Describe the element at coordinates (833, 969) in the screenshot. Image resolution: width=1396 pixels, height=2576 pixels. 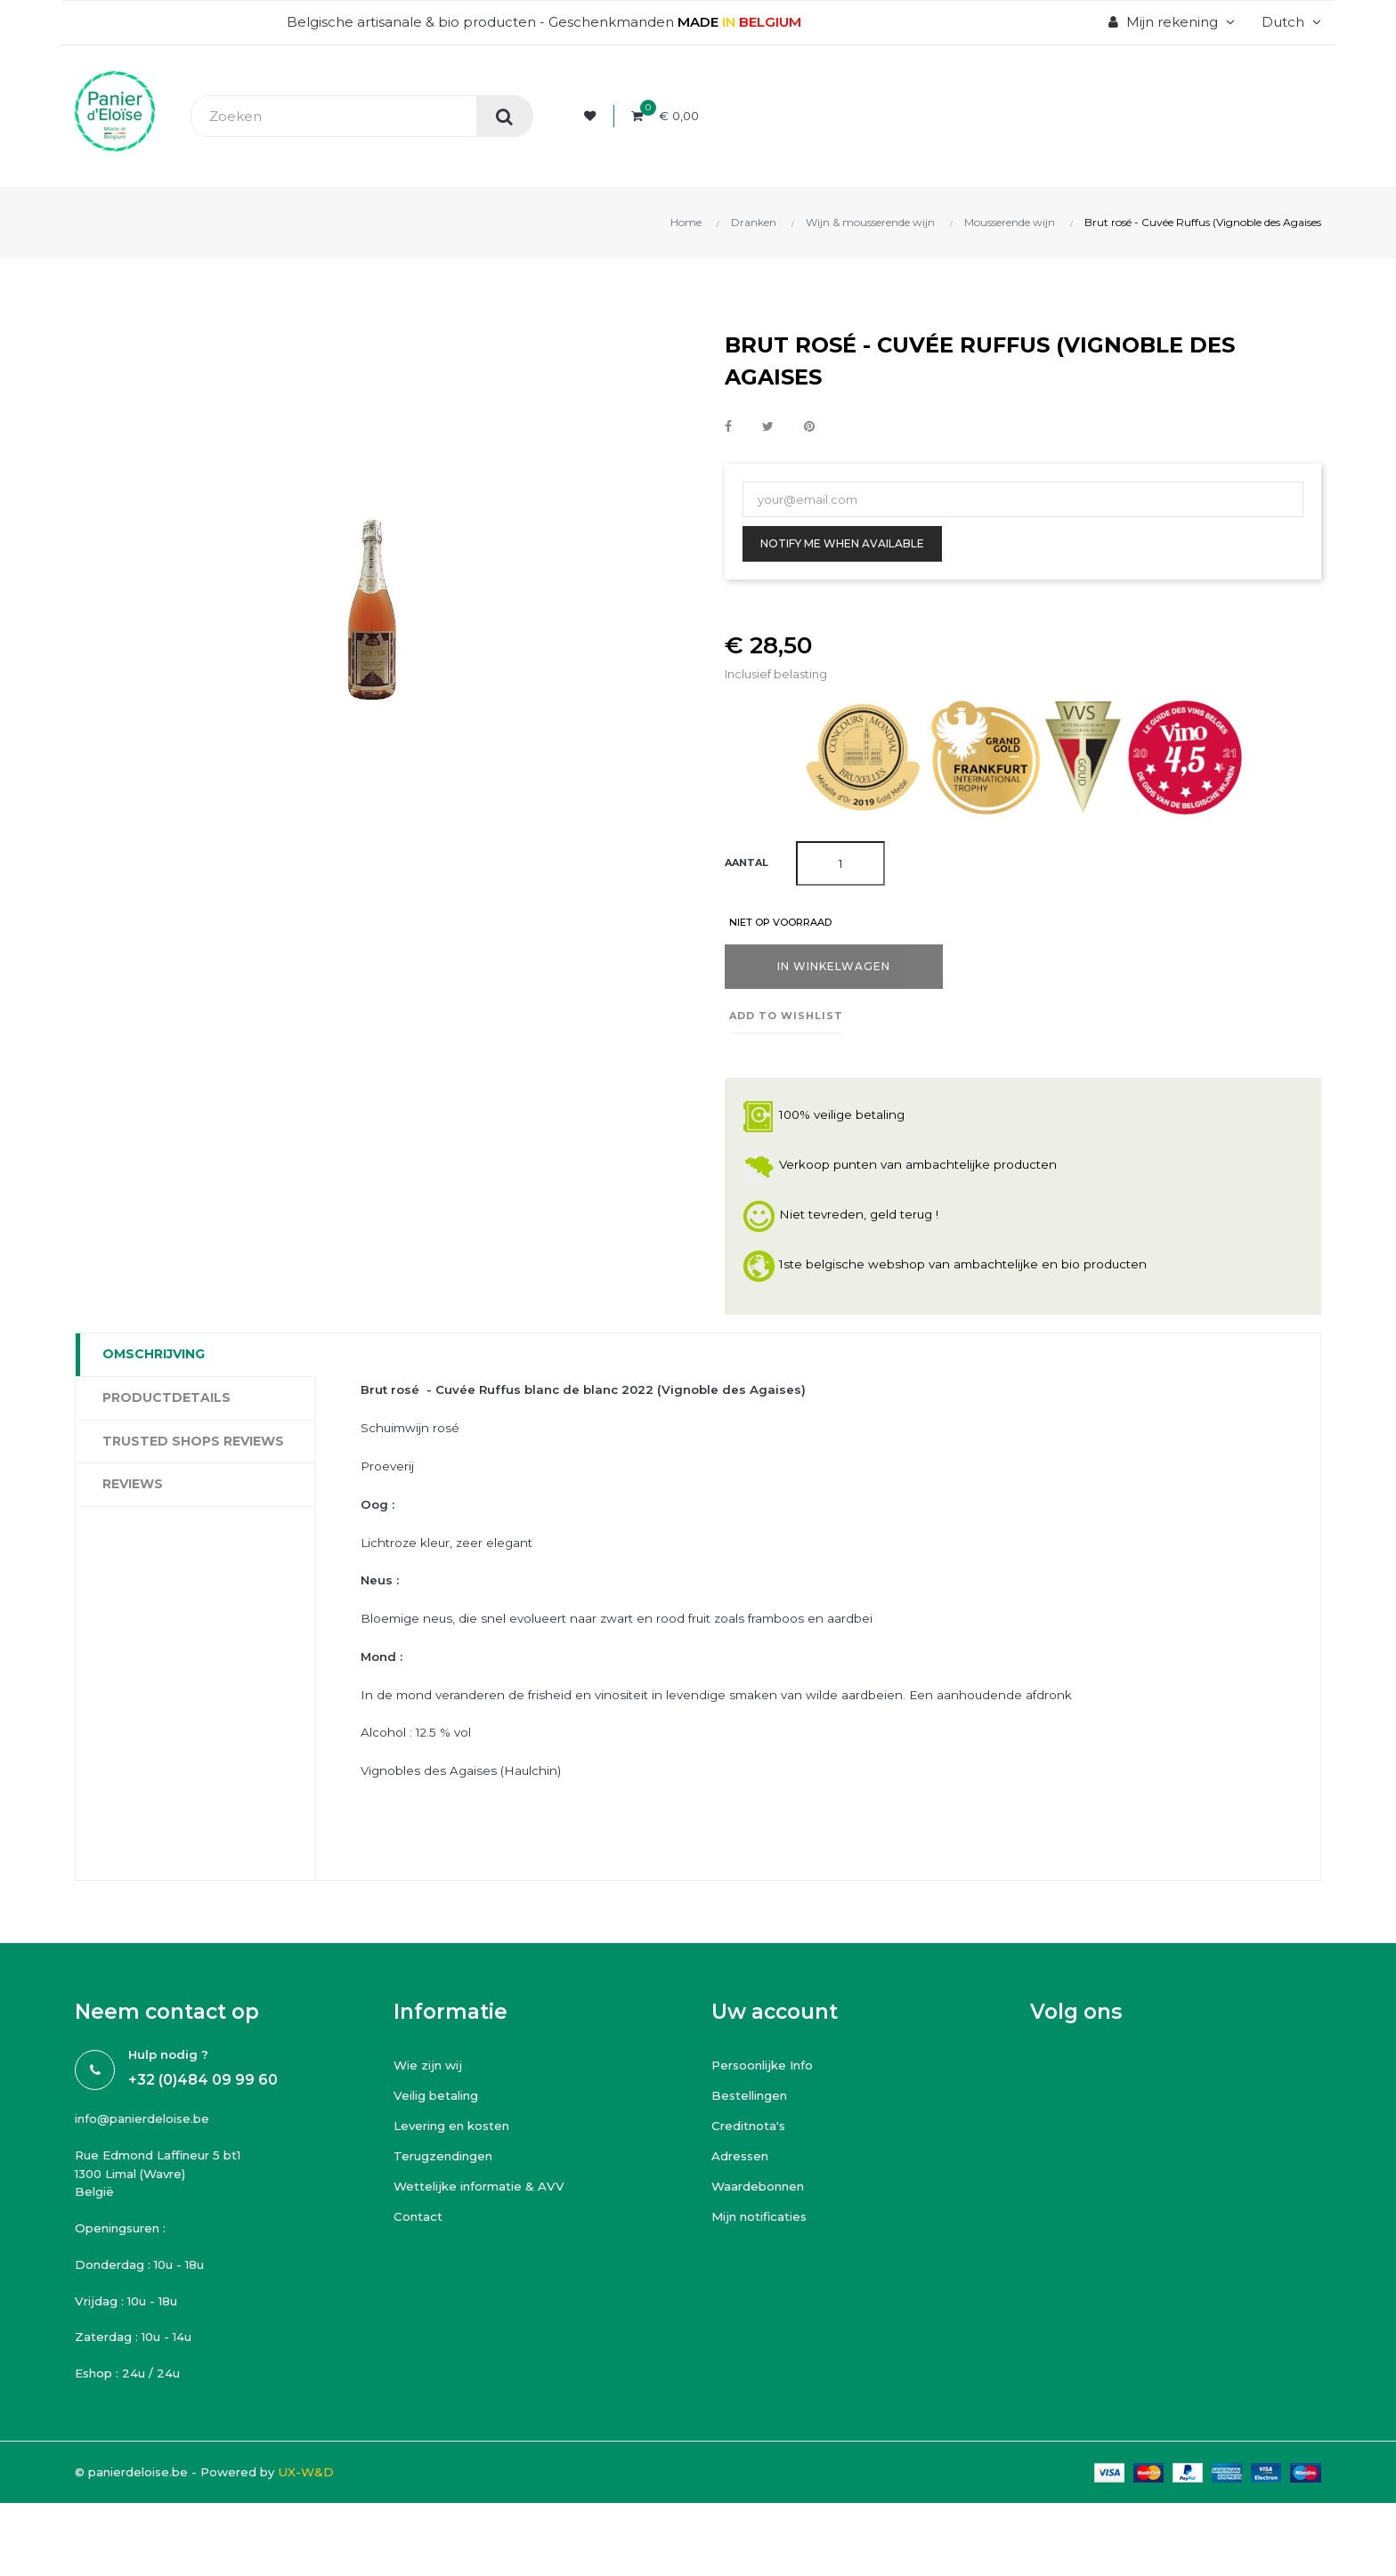
I see `In winkelwagen` at that location.